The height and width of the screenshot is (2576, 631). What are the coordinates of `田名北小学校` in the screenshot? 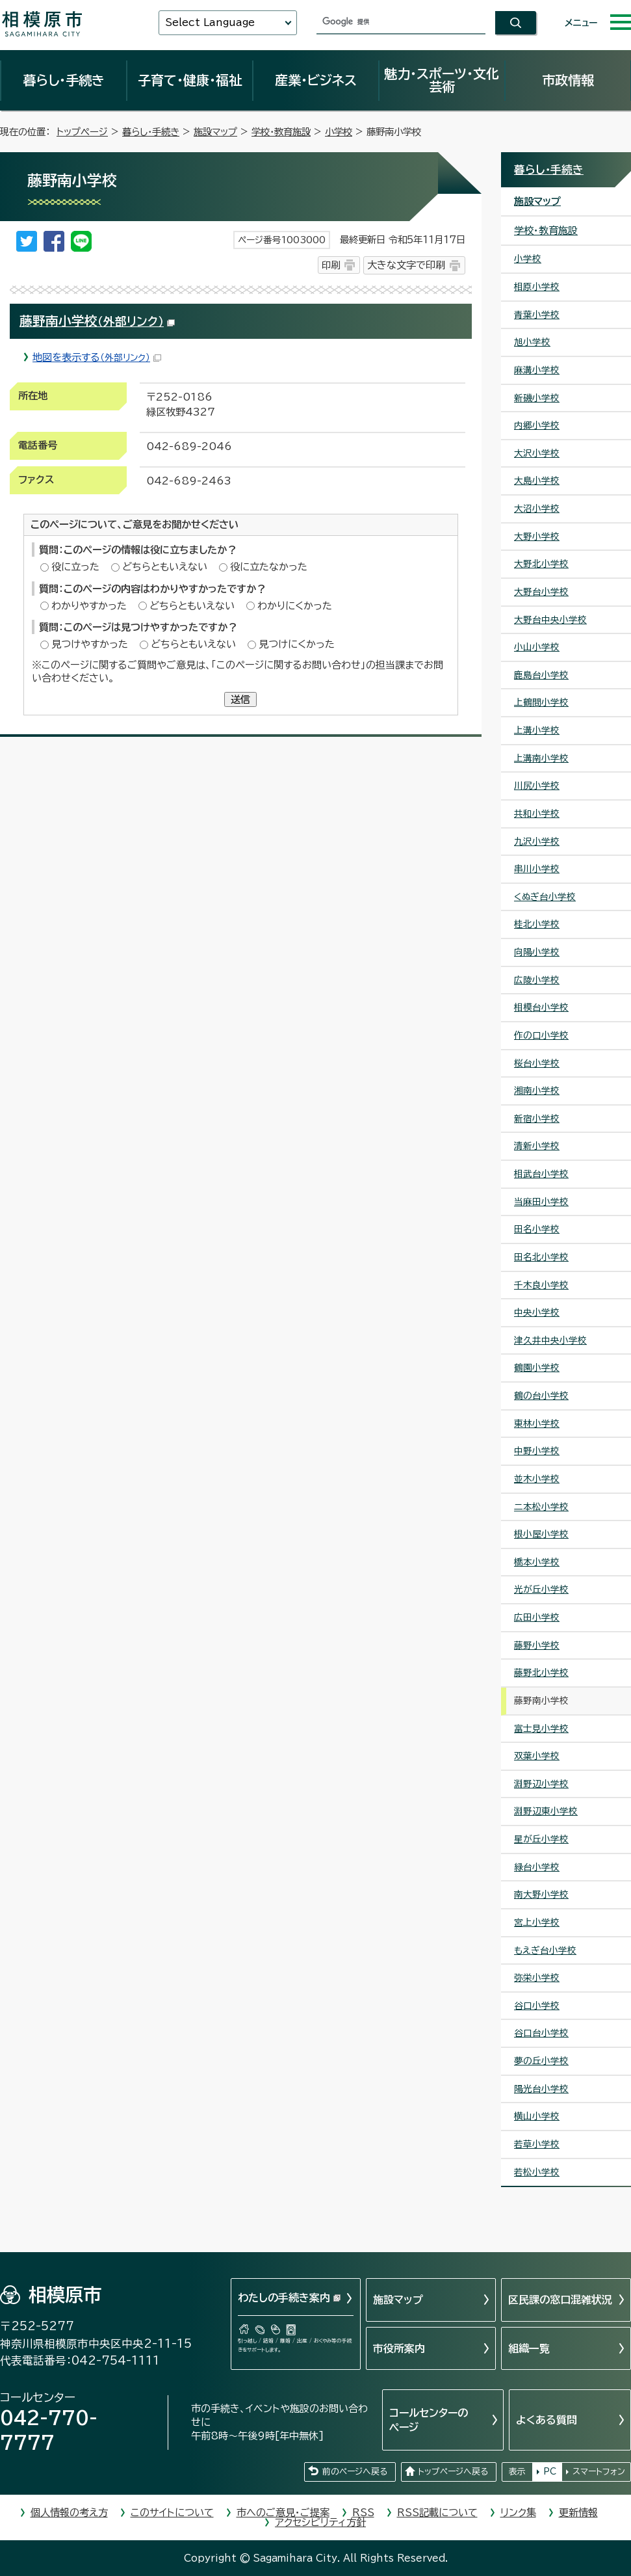 It's located at (541, 1257).